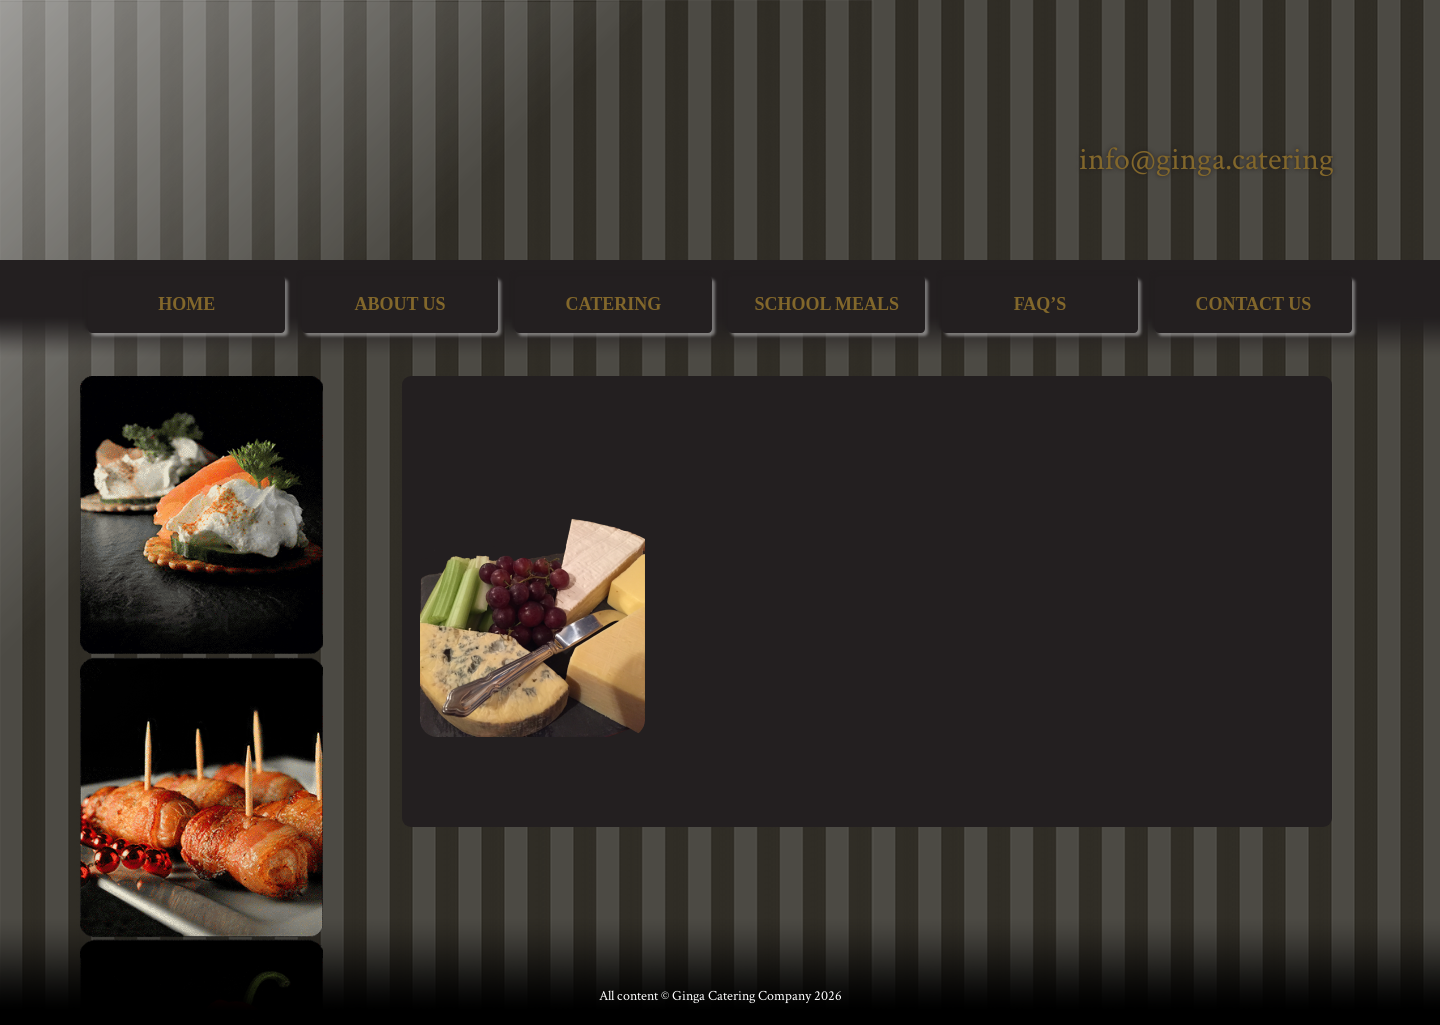 This screenshot has width=1440, height=1025. I want to click on School Meals, so click(826, 304).